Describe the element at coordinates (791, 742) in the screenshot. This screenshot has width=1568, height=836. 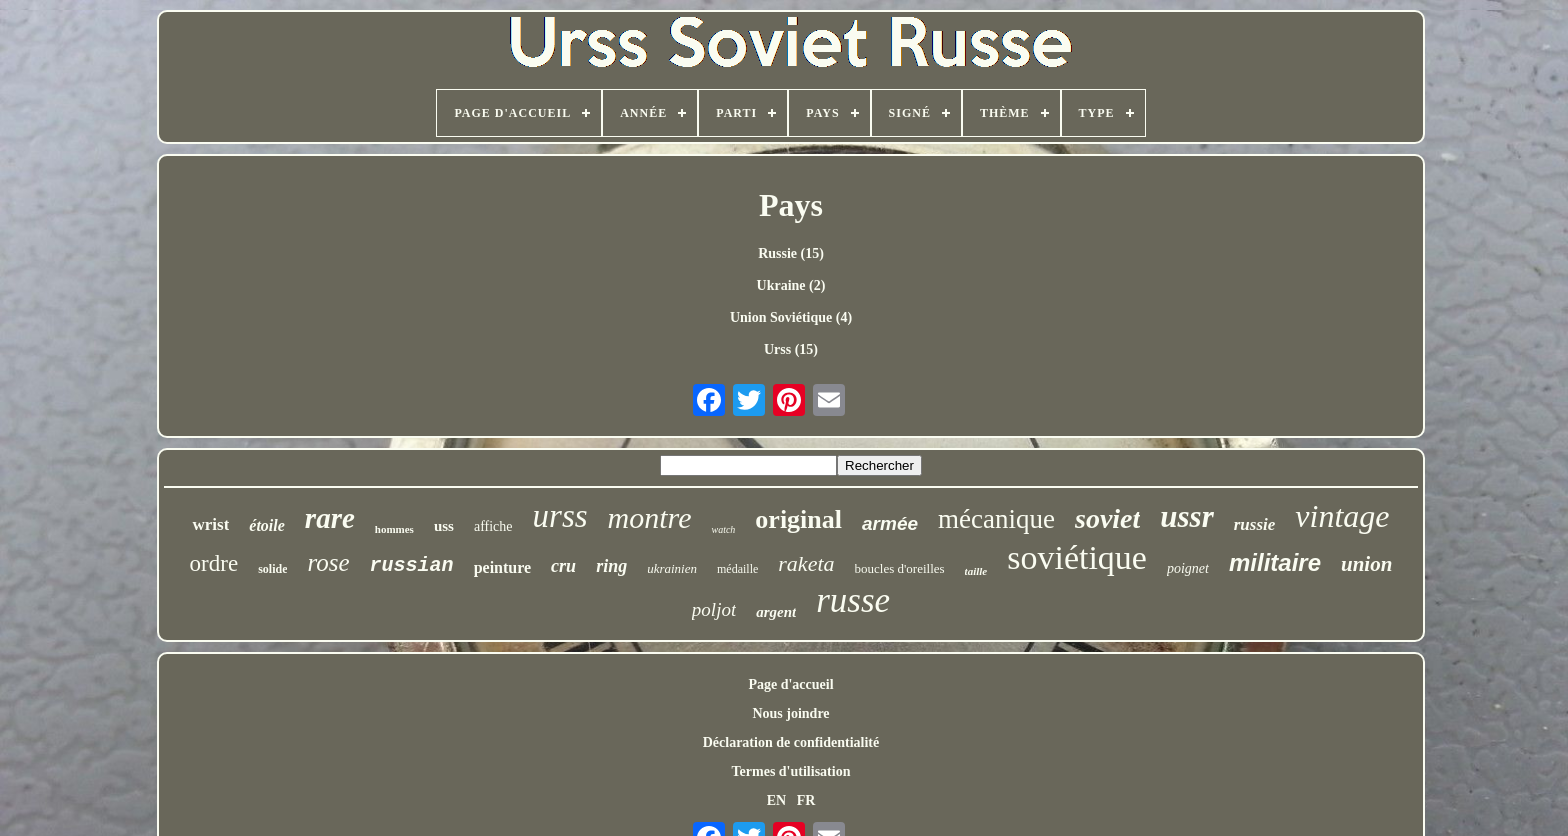
I see `Déclaration de confidentialité` at that location.